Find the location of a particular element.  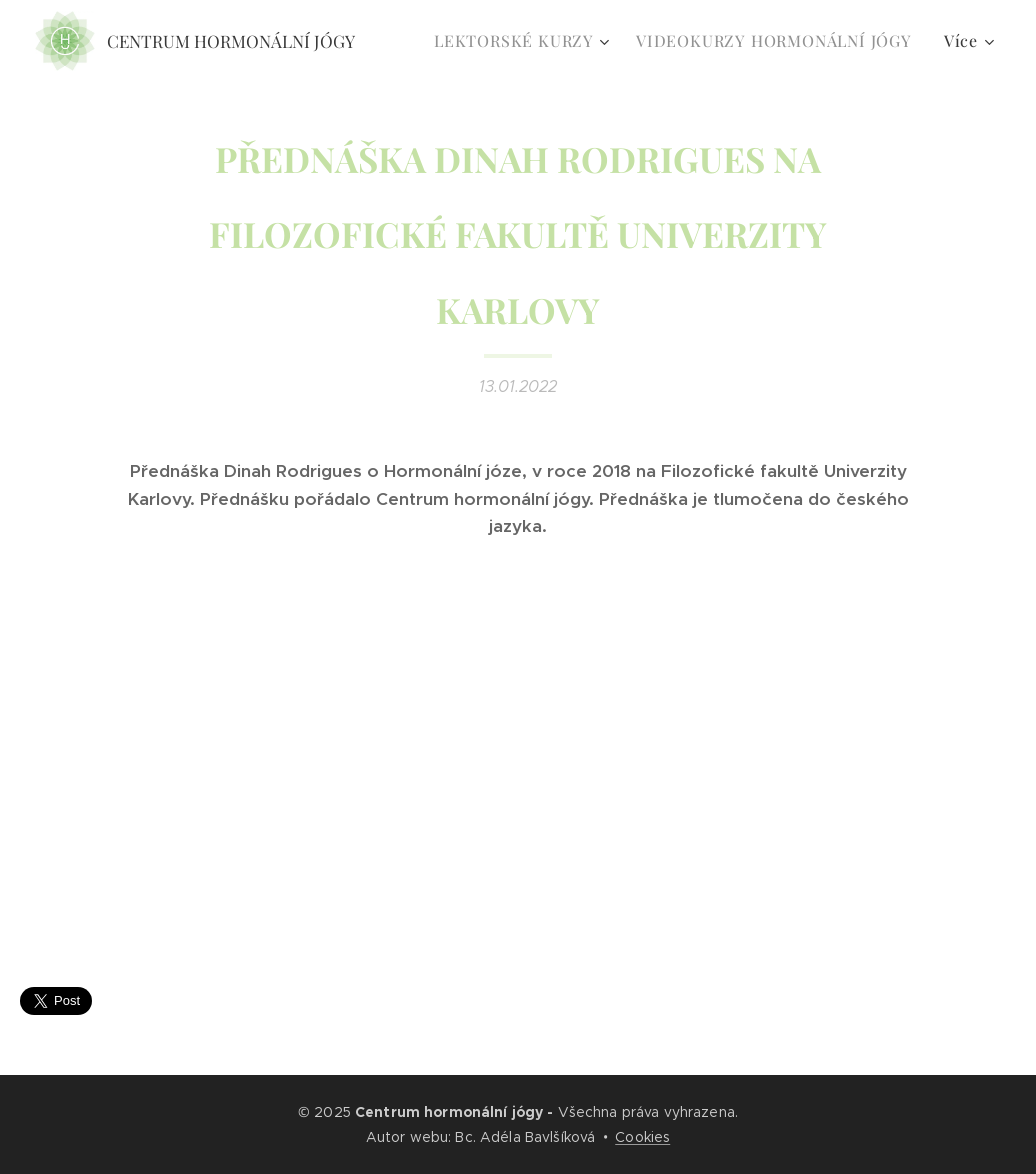

Cookies is located at coordinates (642, 1137).